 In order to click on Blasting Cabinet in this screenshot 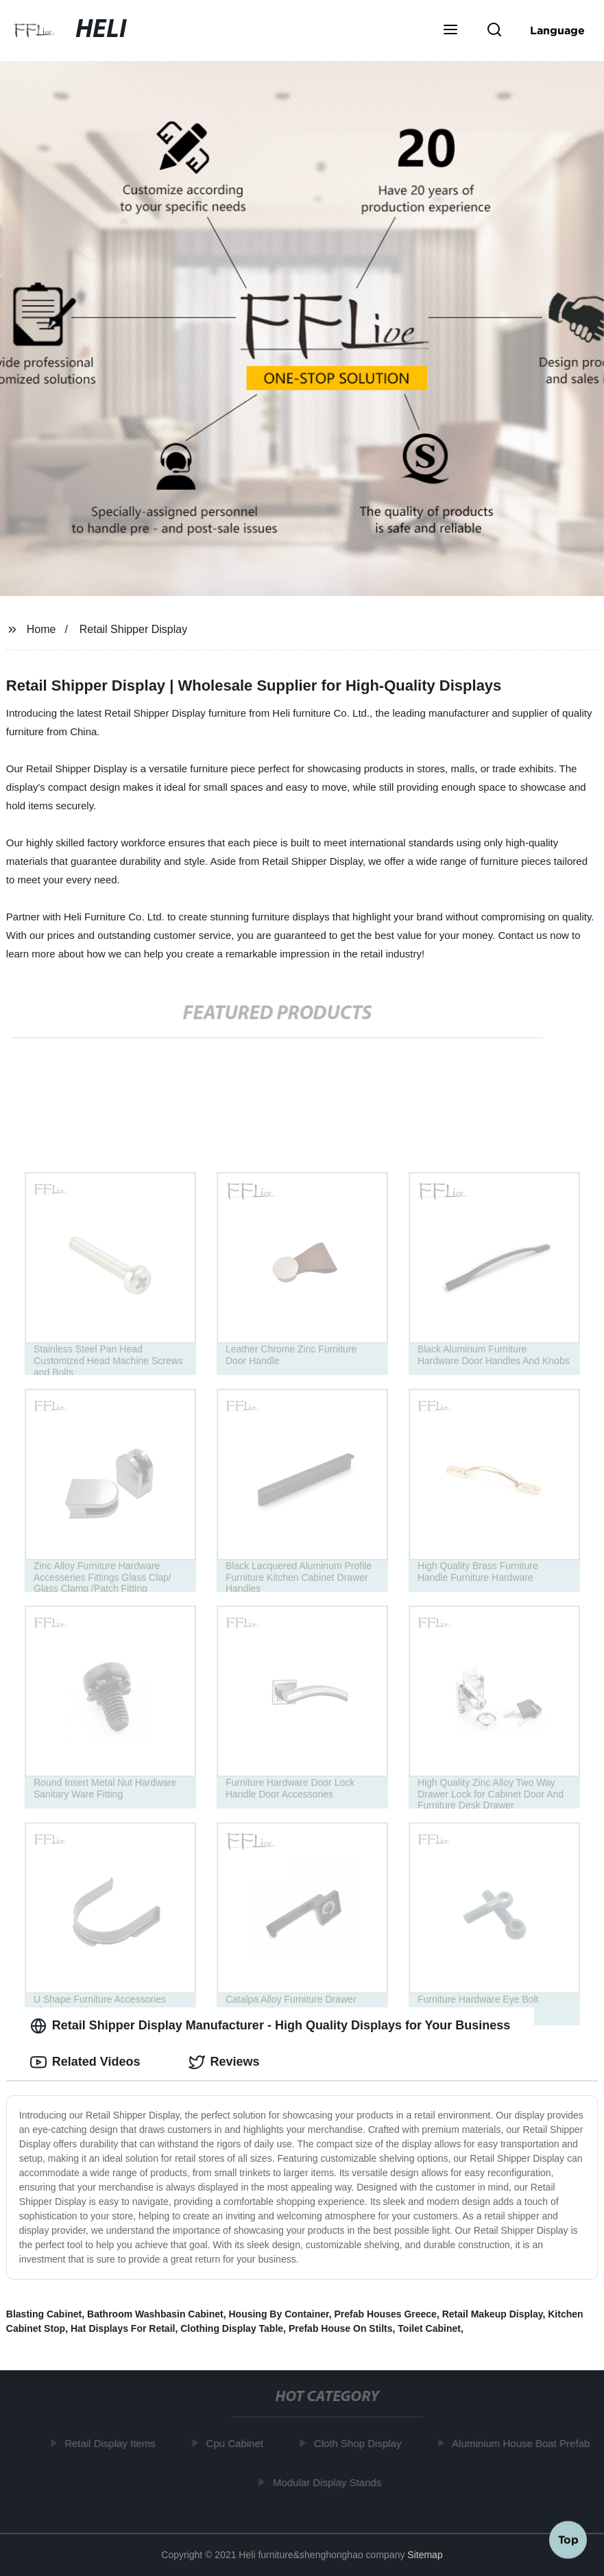, I will do `click(44, 2314)`.